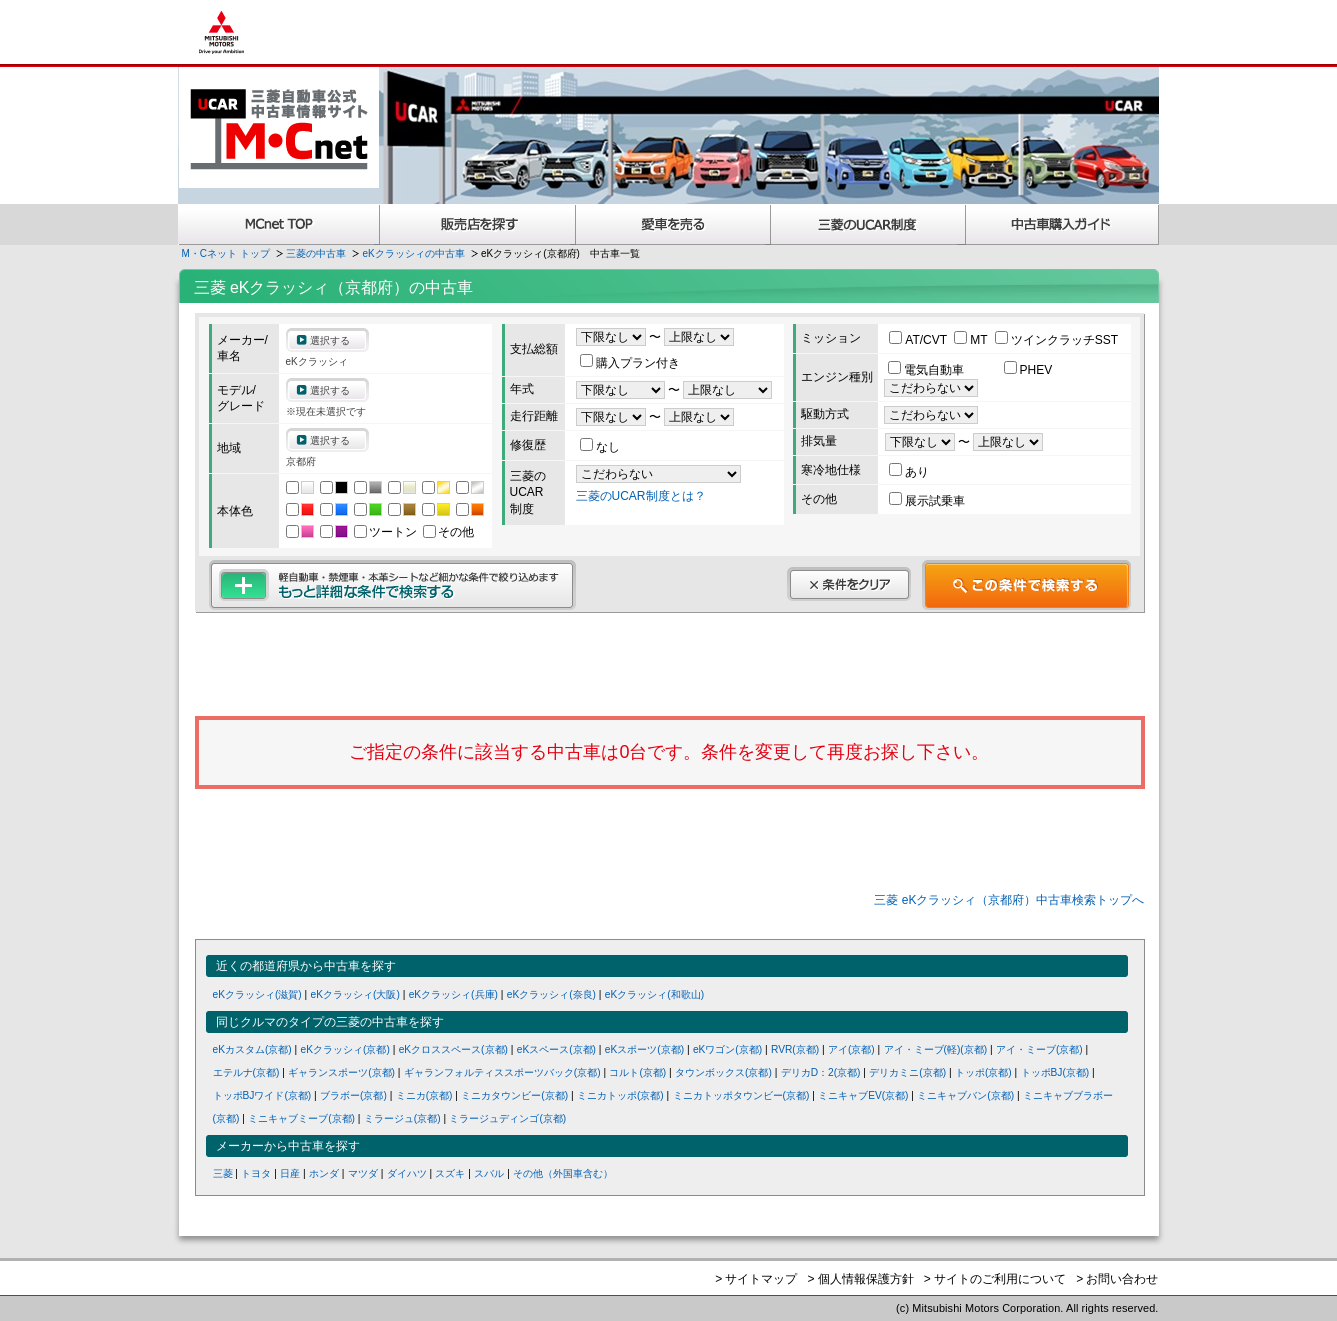  What do you see at coordinates (407, 1173) in the screenshot?
I see `ダイハツ` at bounding box center [407, 1173].